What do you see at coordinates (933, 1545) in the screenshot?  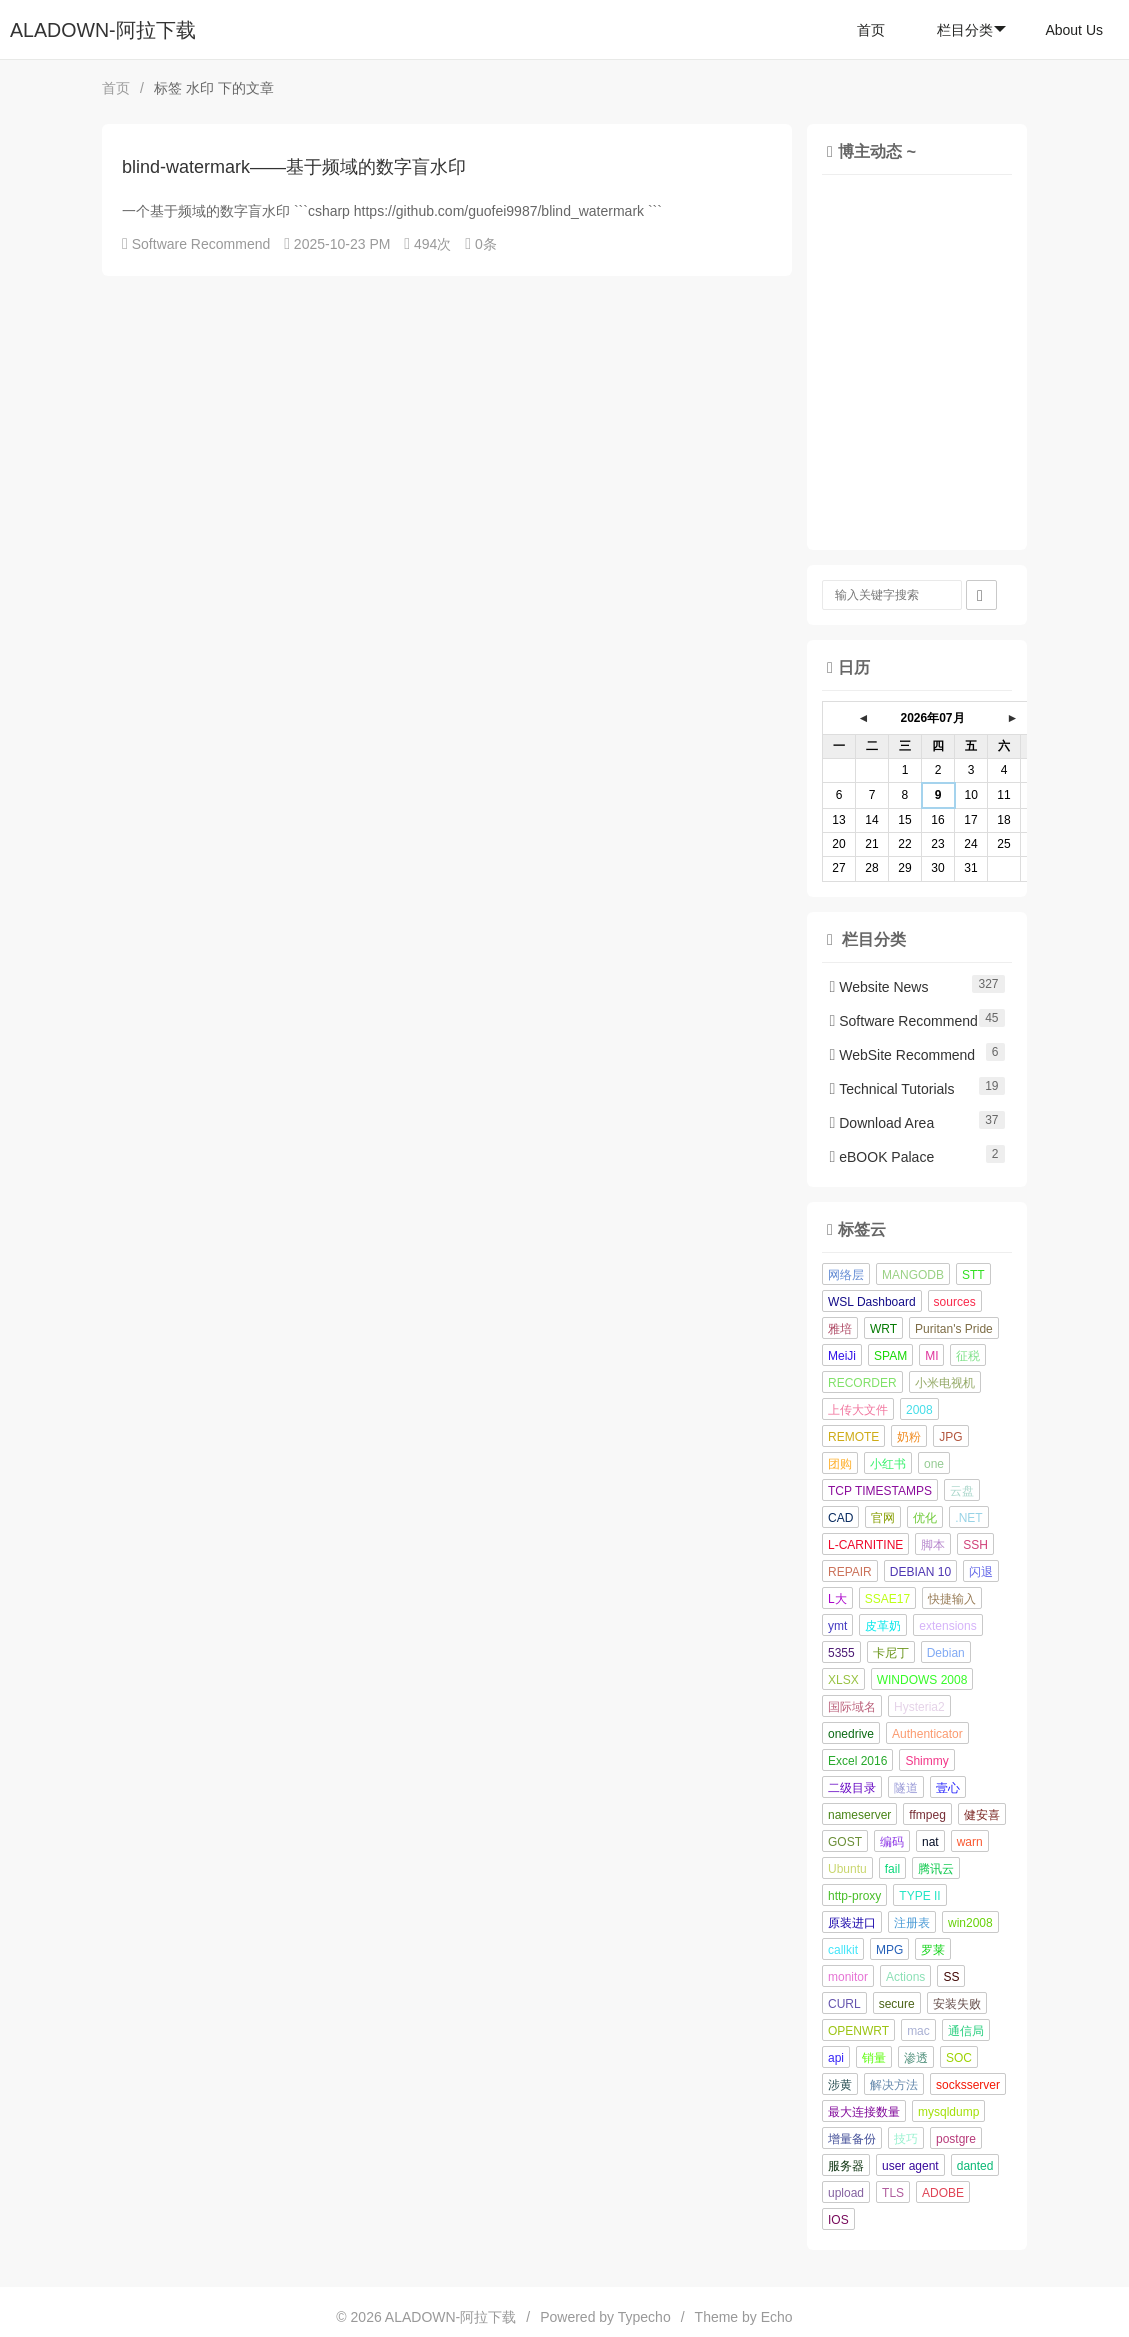 I see `脚本` at bounding box center [933, 1545].